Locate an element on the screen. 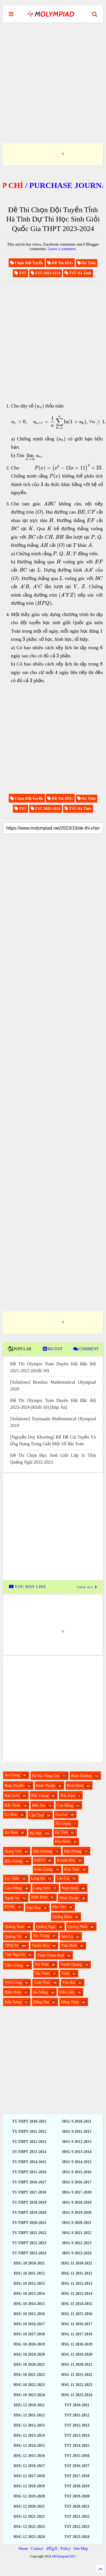 Image resolution: width=106 pixels, height=2576 pixels. TST 2017-2018 is located at coordinates (76, 2476).